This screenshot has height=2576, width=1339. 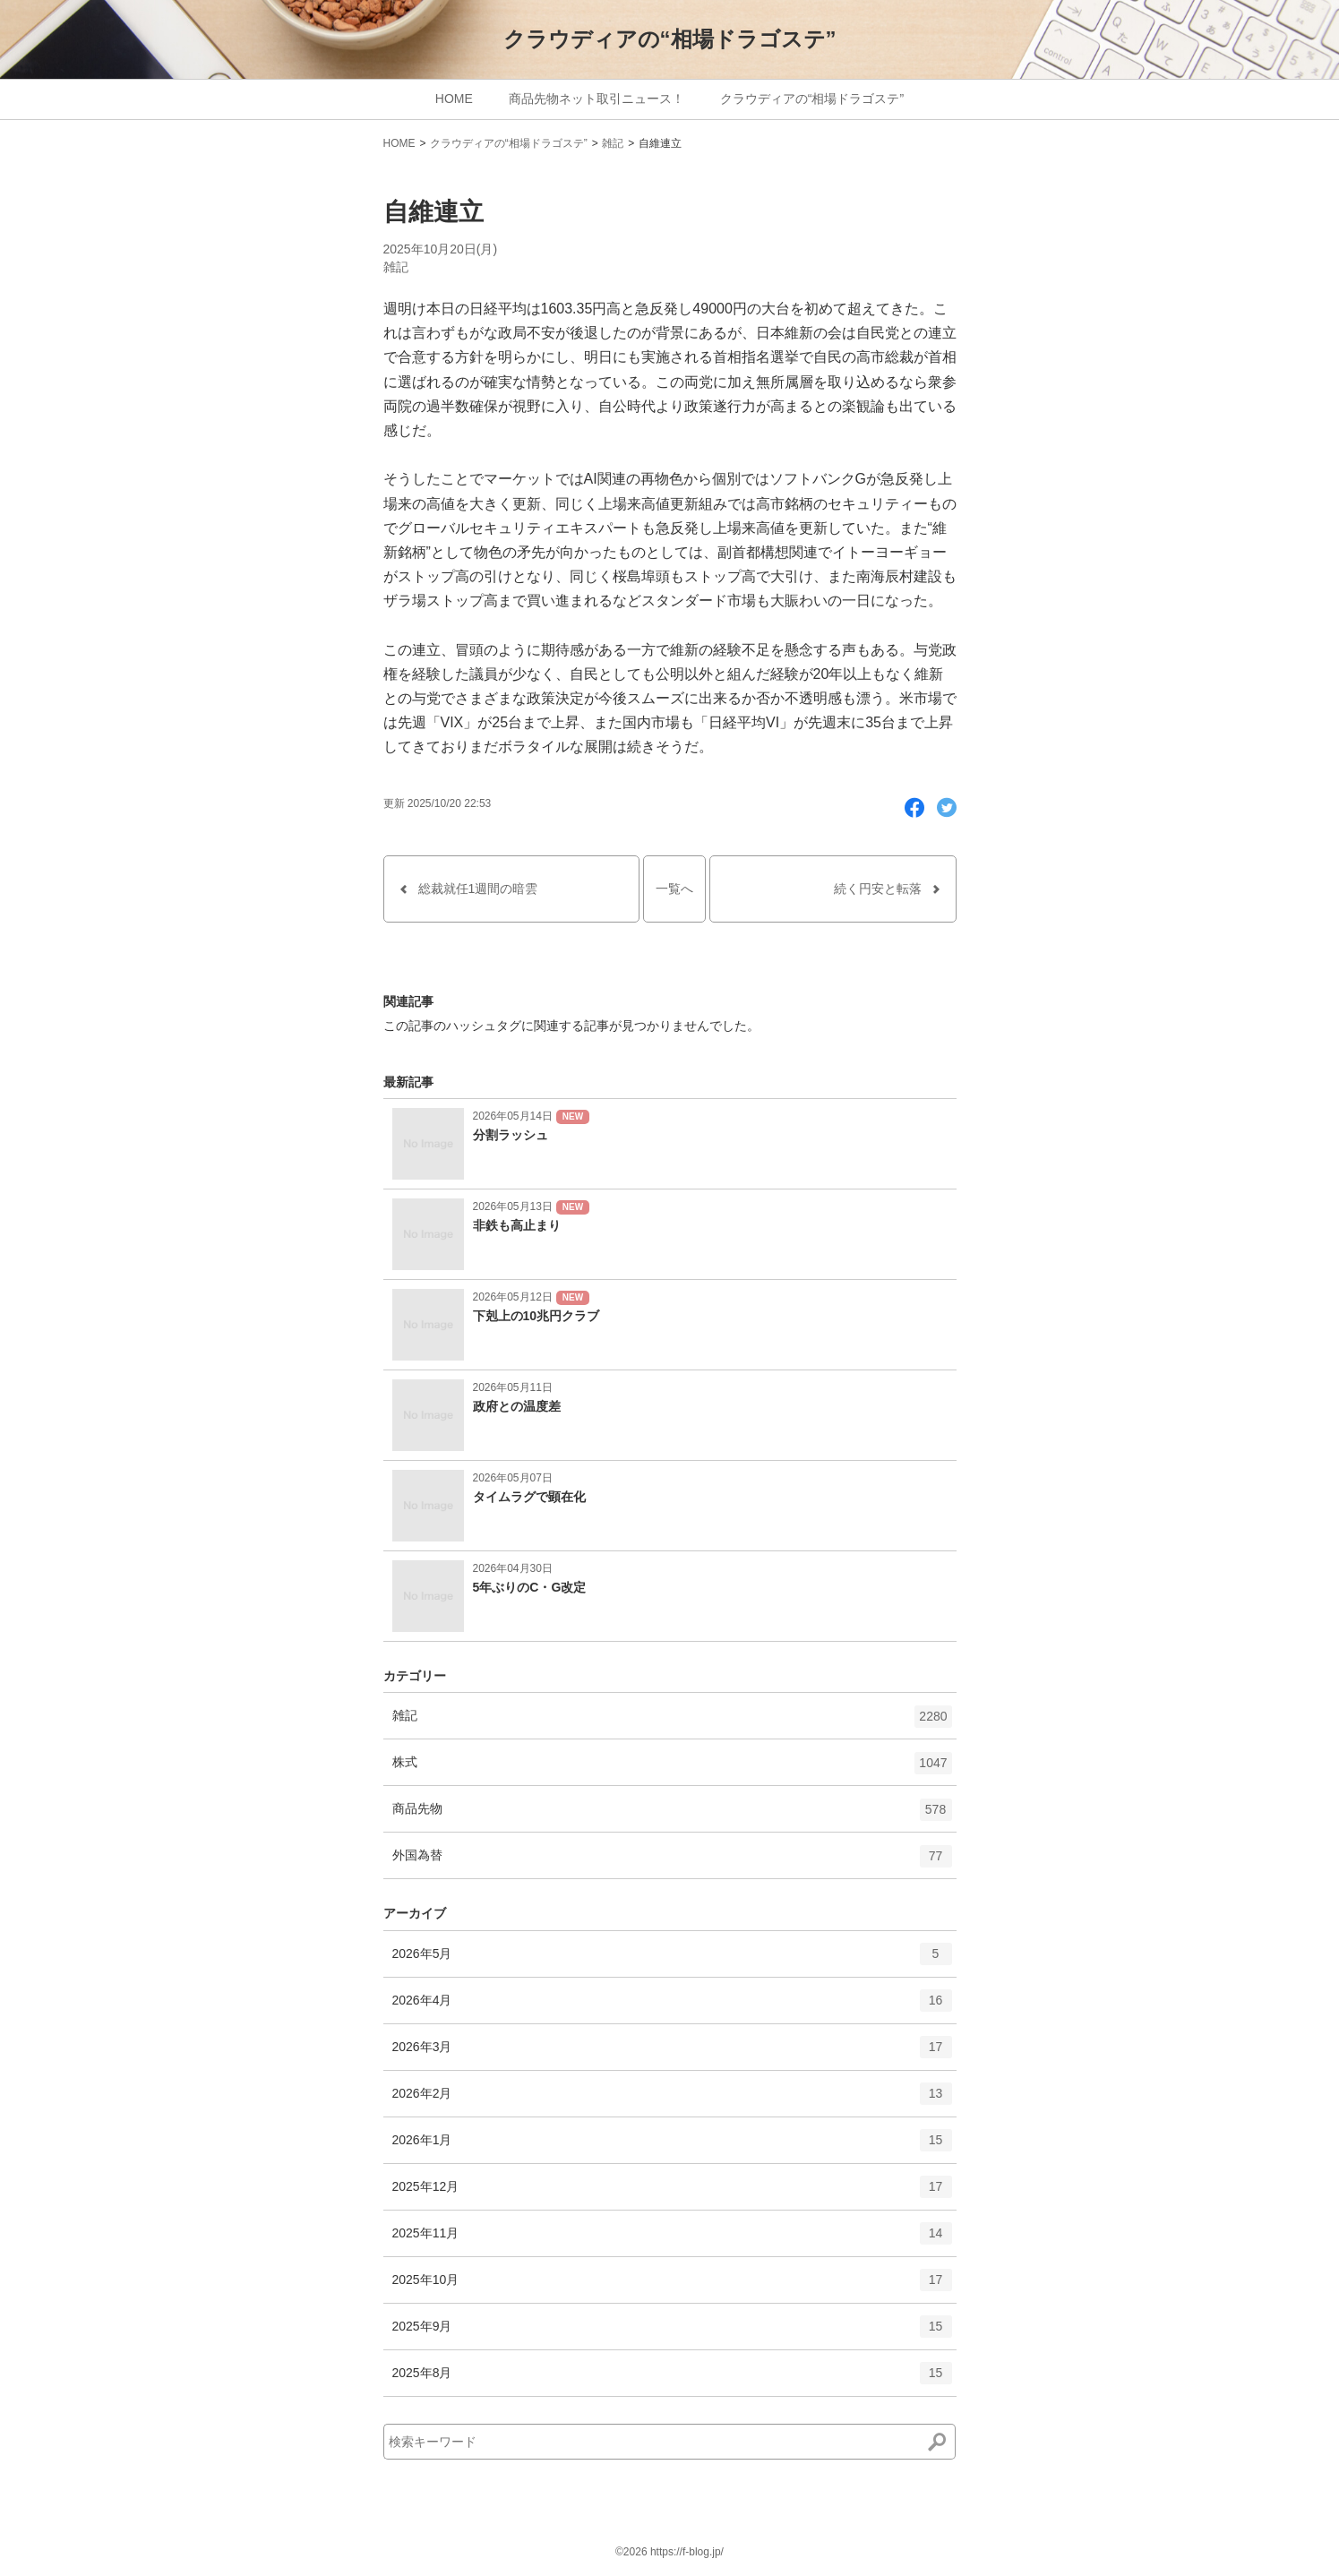 What do you see at coordinates (672, 2193) in the screenshot?
I see `2025年12月` at bounding box center [672, 2193].